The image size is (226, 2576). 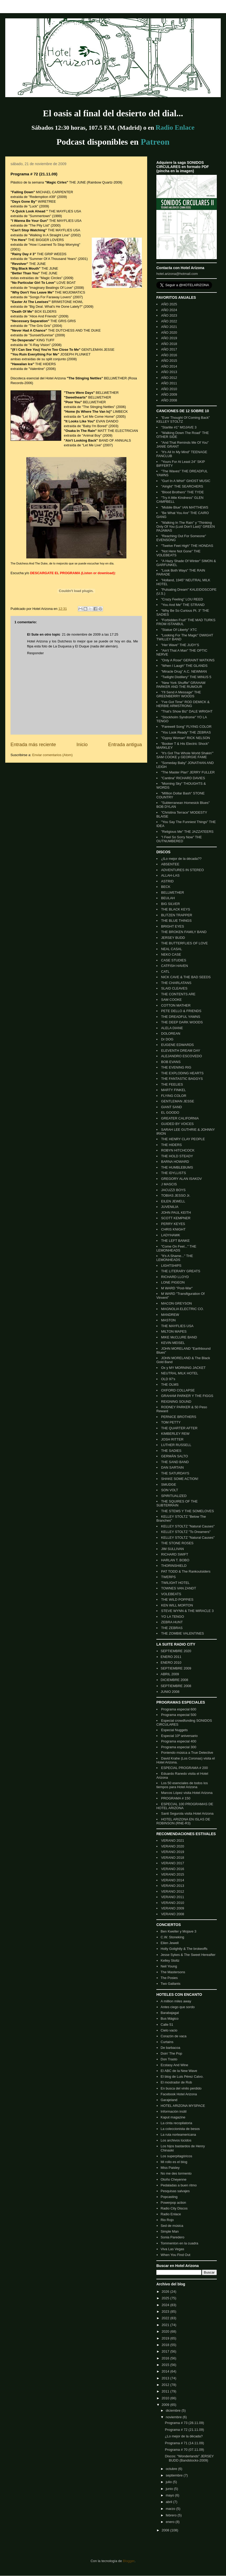 What do you see at coordinates (185, 1532) in the screenshot?
I see `KELLEY STOLTZ "To Dreamers"` at bounding box center [185, 1532].